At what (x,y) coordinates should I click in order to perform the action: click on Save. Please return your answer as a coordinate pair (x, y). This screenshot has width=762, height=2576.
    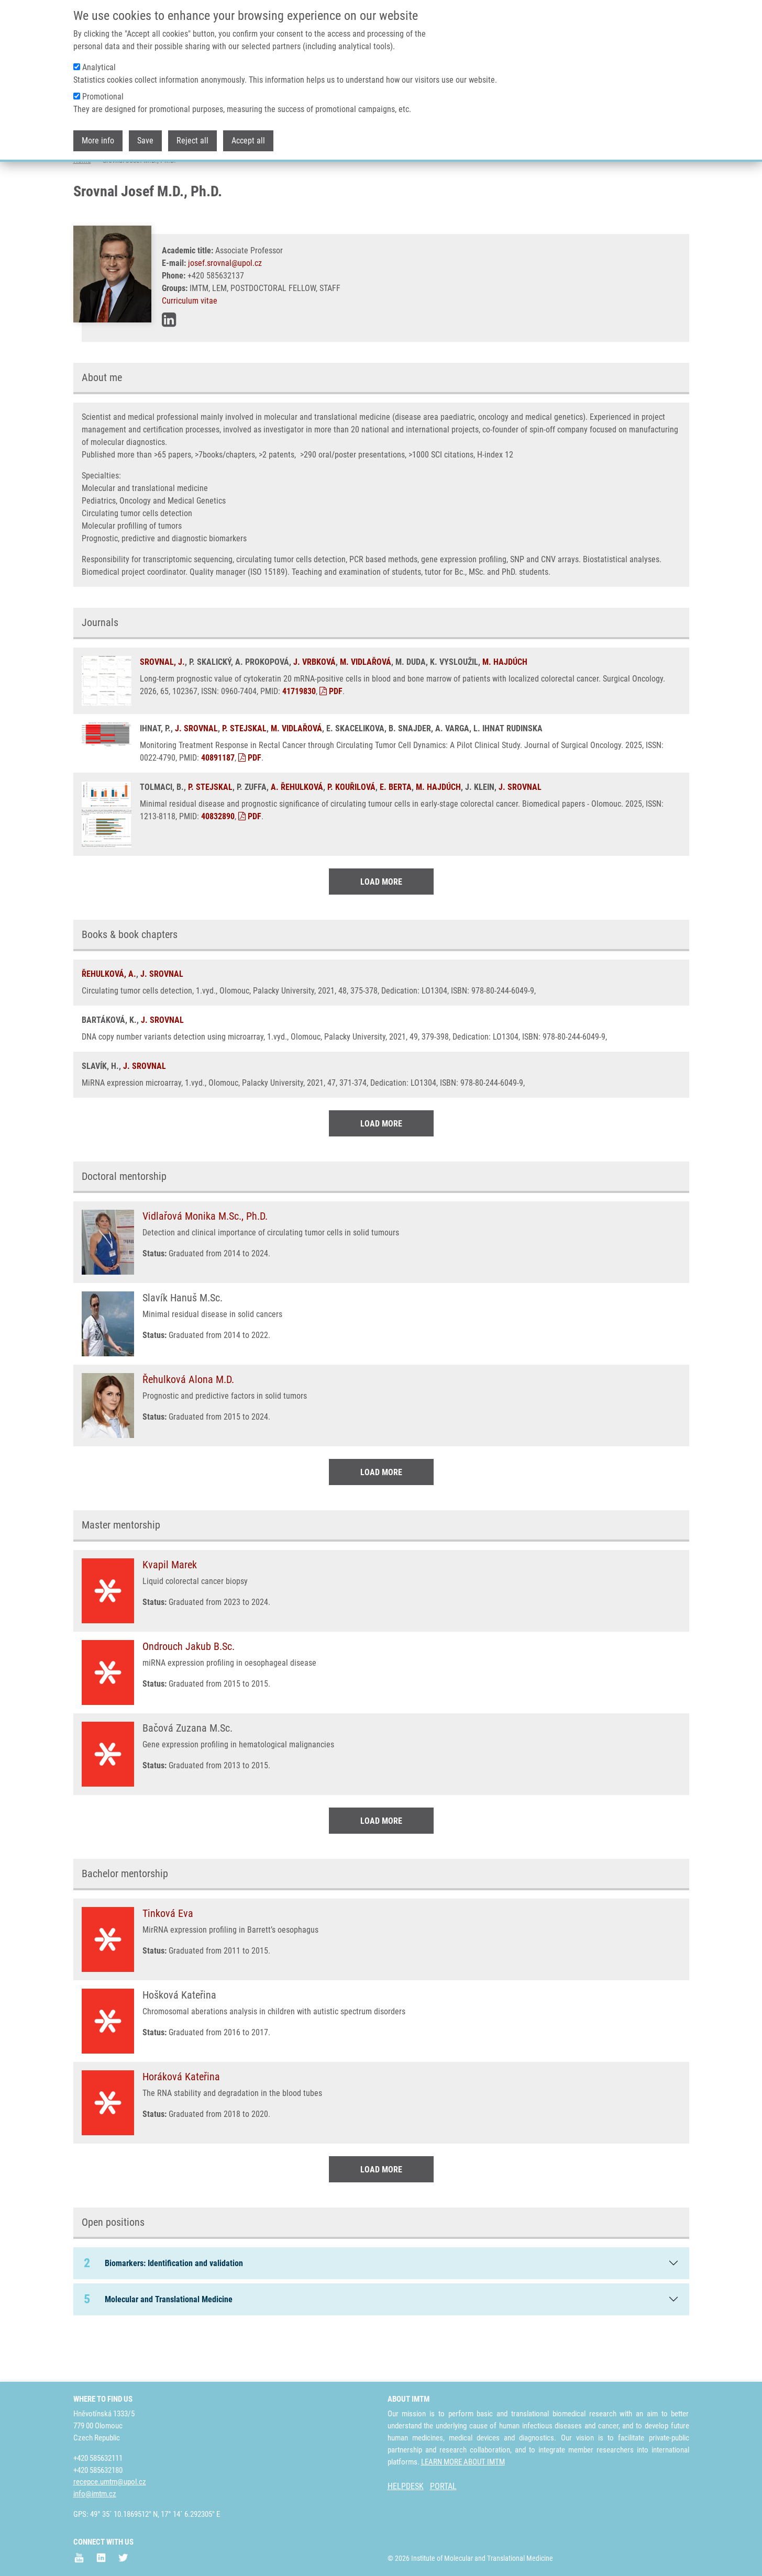
    Looking at the image, I should click on (145, 141).